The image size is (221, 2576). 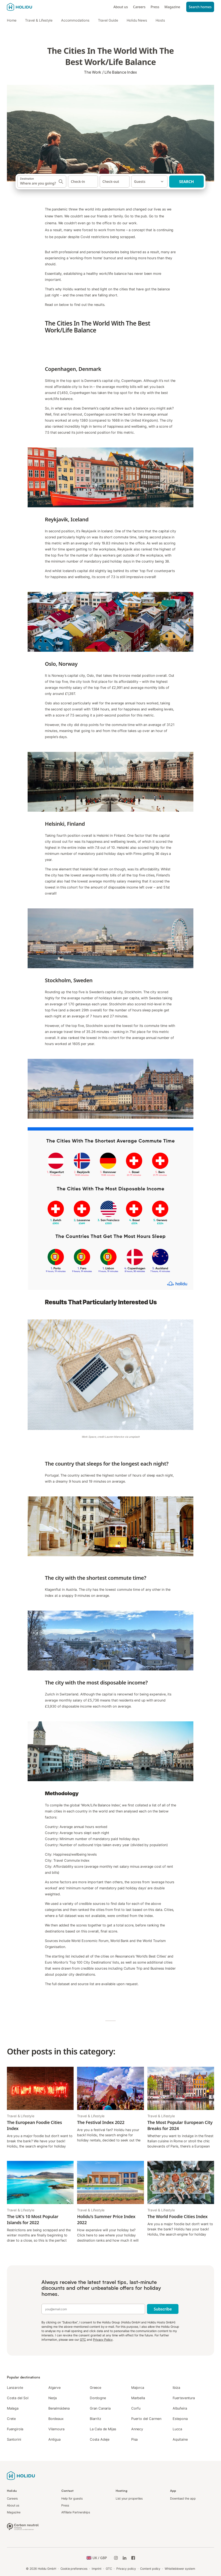 What do you see at coordinates (83, 2339) in the screenshot?
I see `GTC` at bounding box center [83, 2339].